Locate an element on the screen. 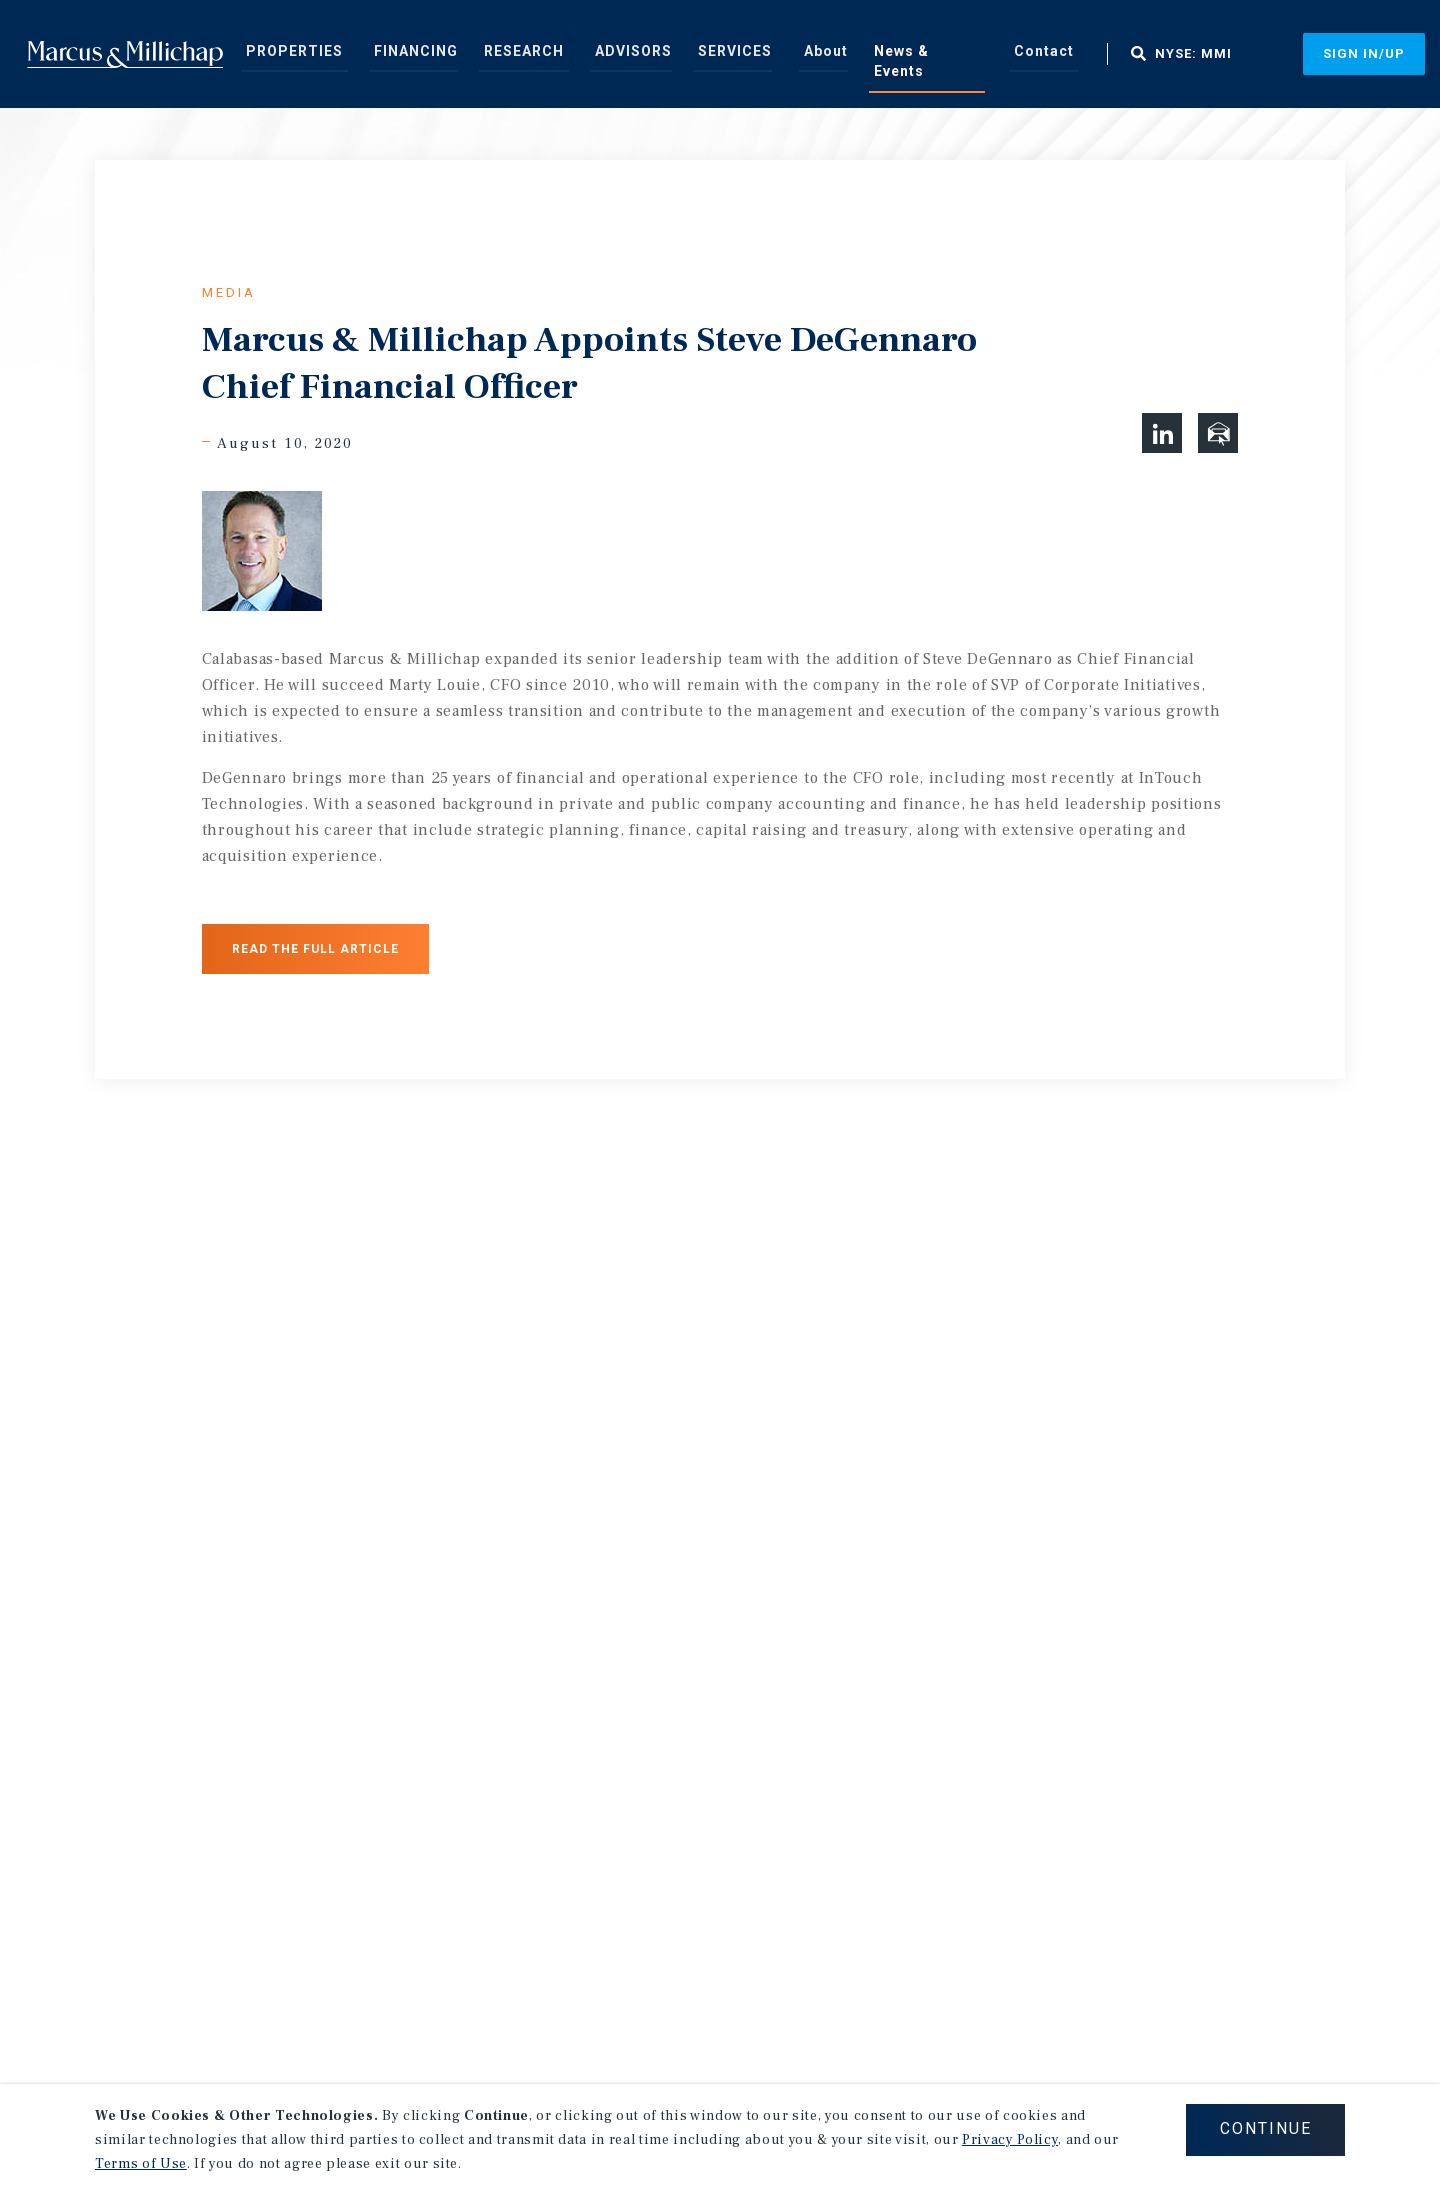 The image size is (1440, 2196). Sign In/Up is located at coordinates (1364, 53).